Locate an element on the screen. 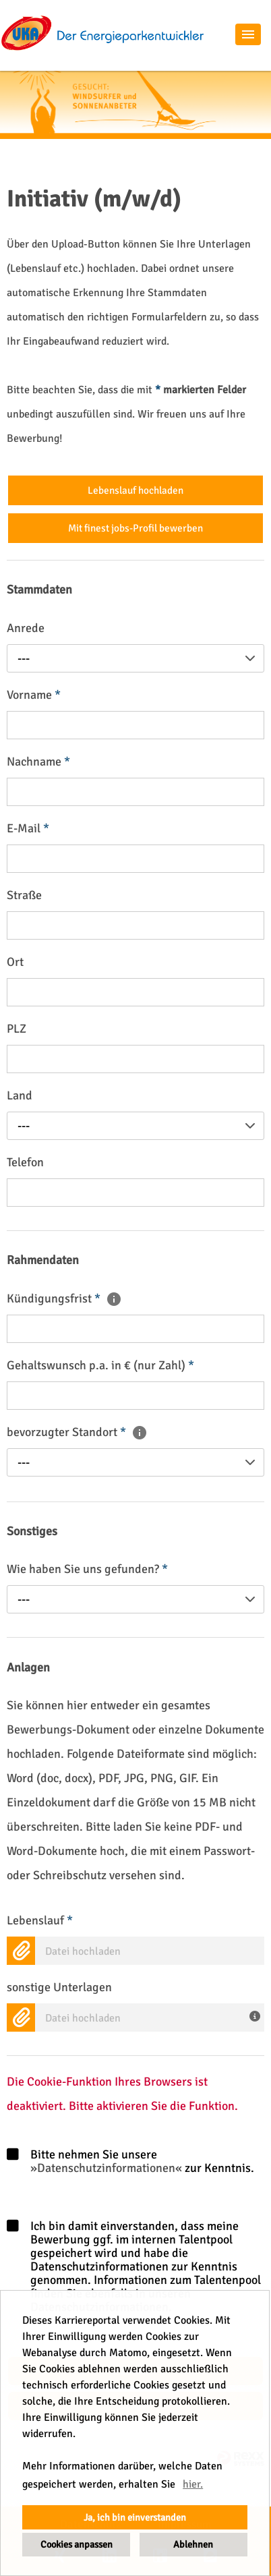 The image size is (271, 2576). [combobox] is located at coordinates (135, 658).